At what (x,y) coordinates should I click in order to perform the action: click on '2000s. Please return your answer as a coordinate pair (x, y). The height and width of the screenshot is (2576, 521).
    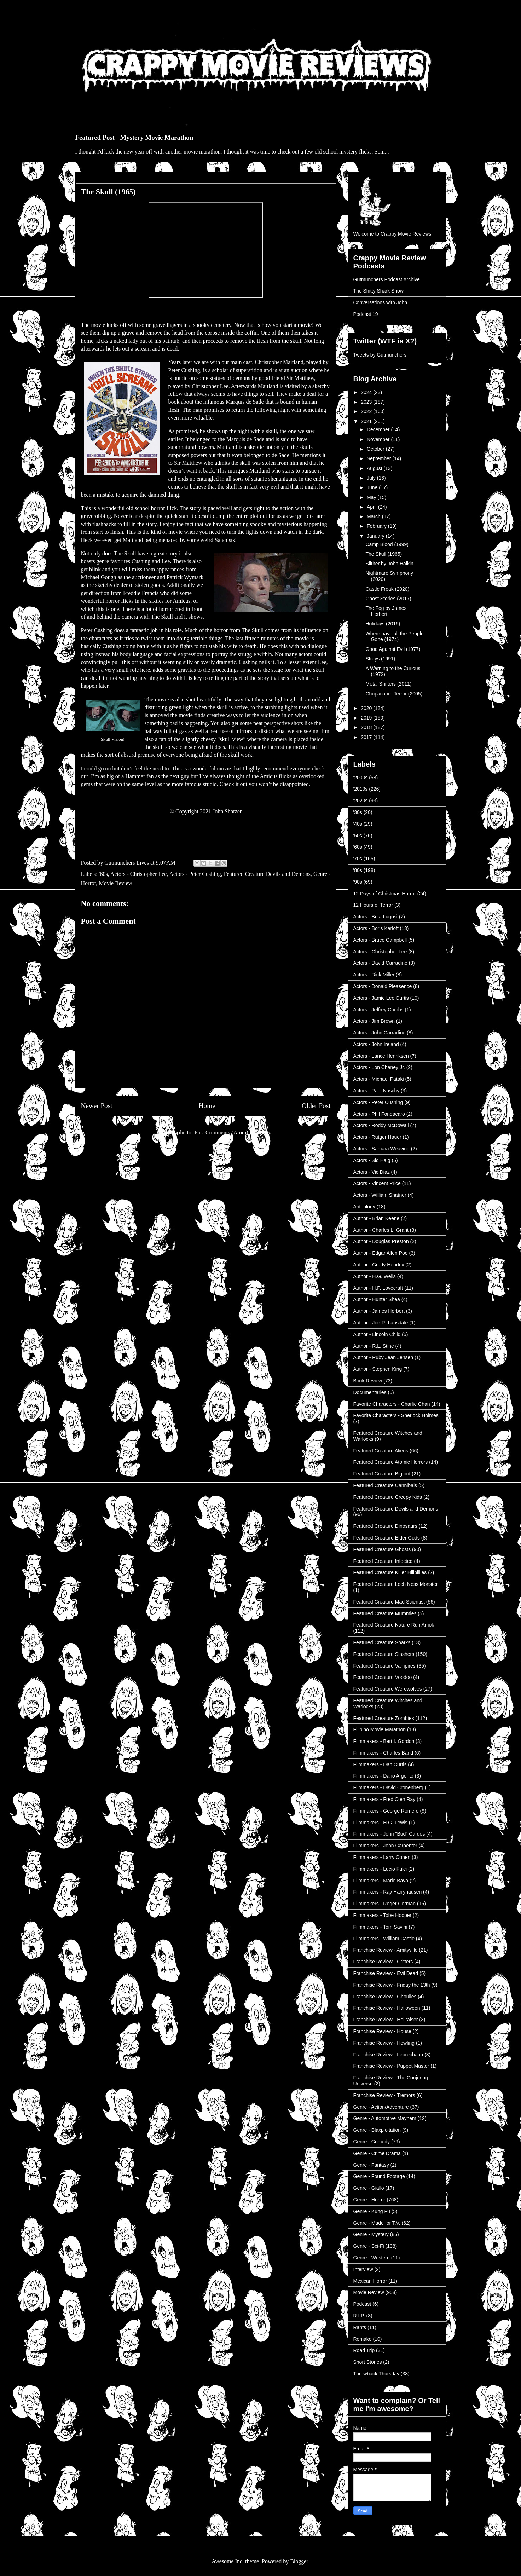
    Looking at the image, I should click on (360, 777).